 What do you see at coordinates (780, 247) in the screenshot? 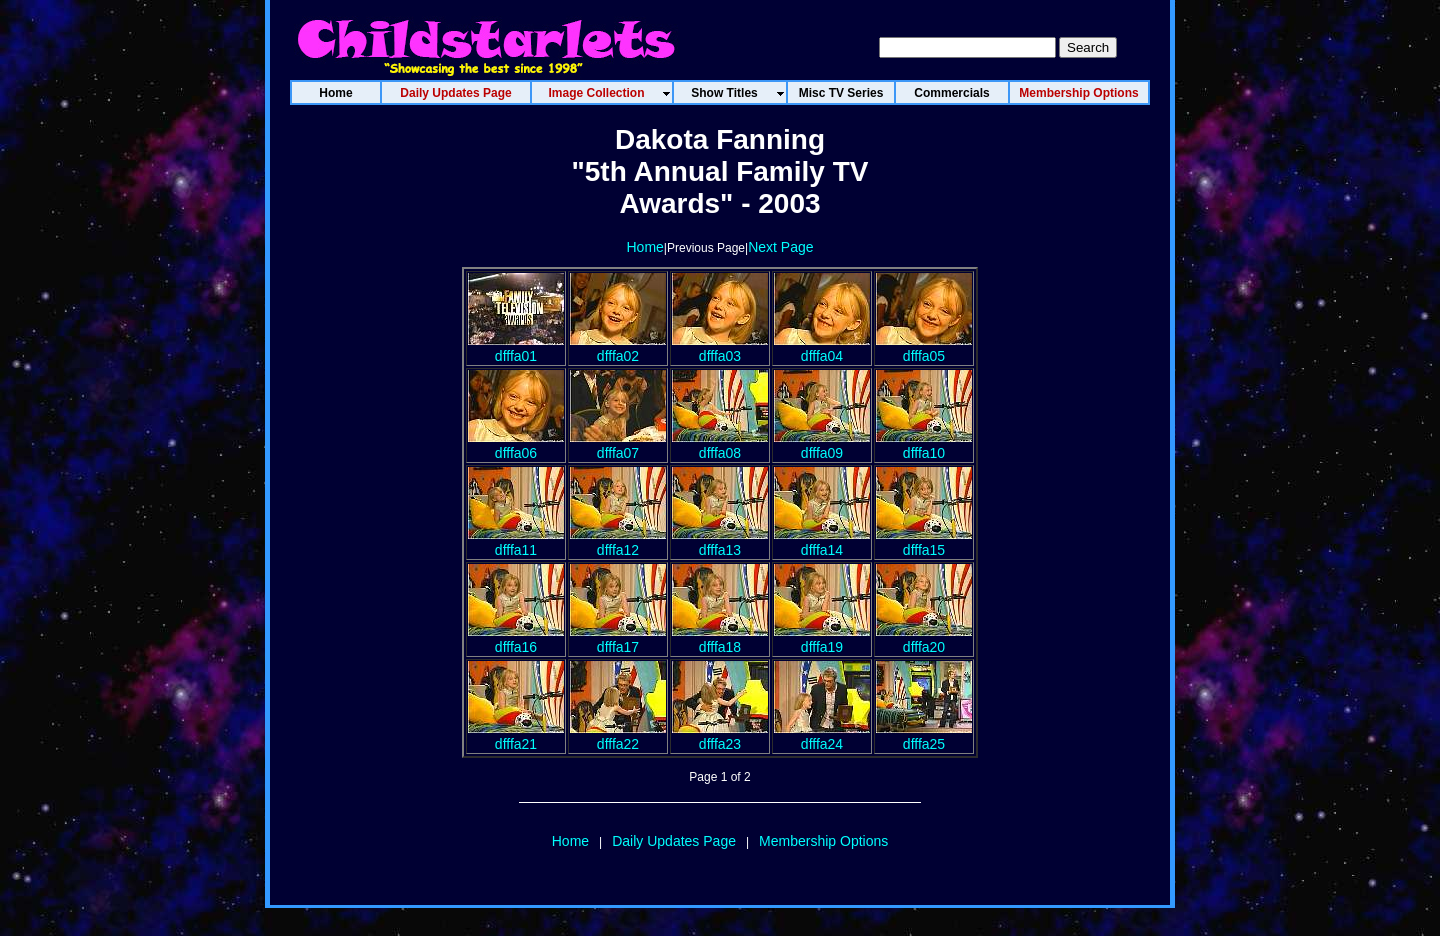
I see `Next Page` at bounding box center [780, 247].